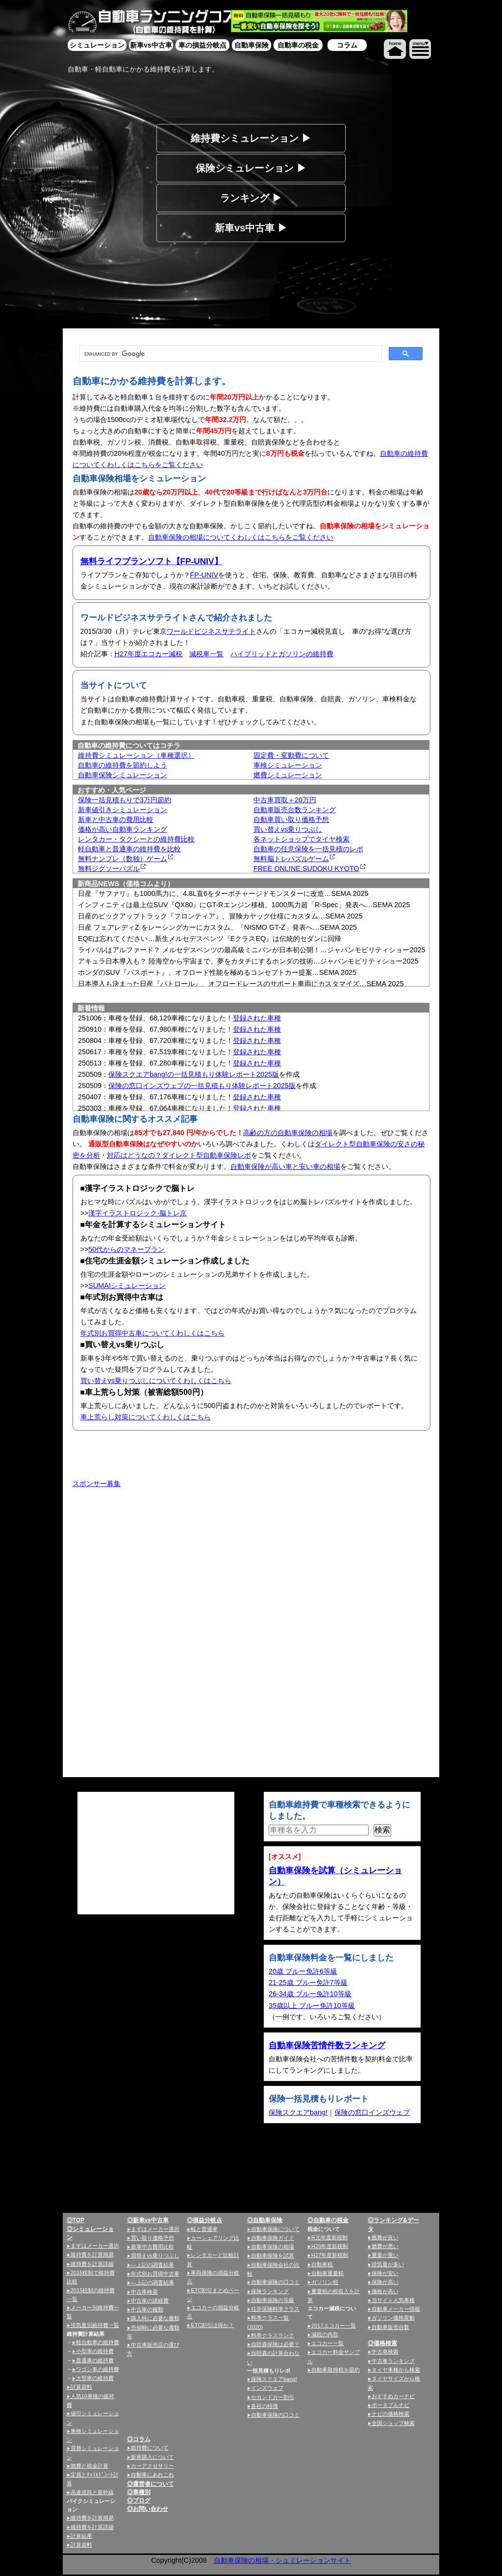 The width and height of the screenshot is (502, 2576). I want to click on 自動車買い取り価格予想, so click(291, 819).